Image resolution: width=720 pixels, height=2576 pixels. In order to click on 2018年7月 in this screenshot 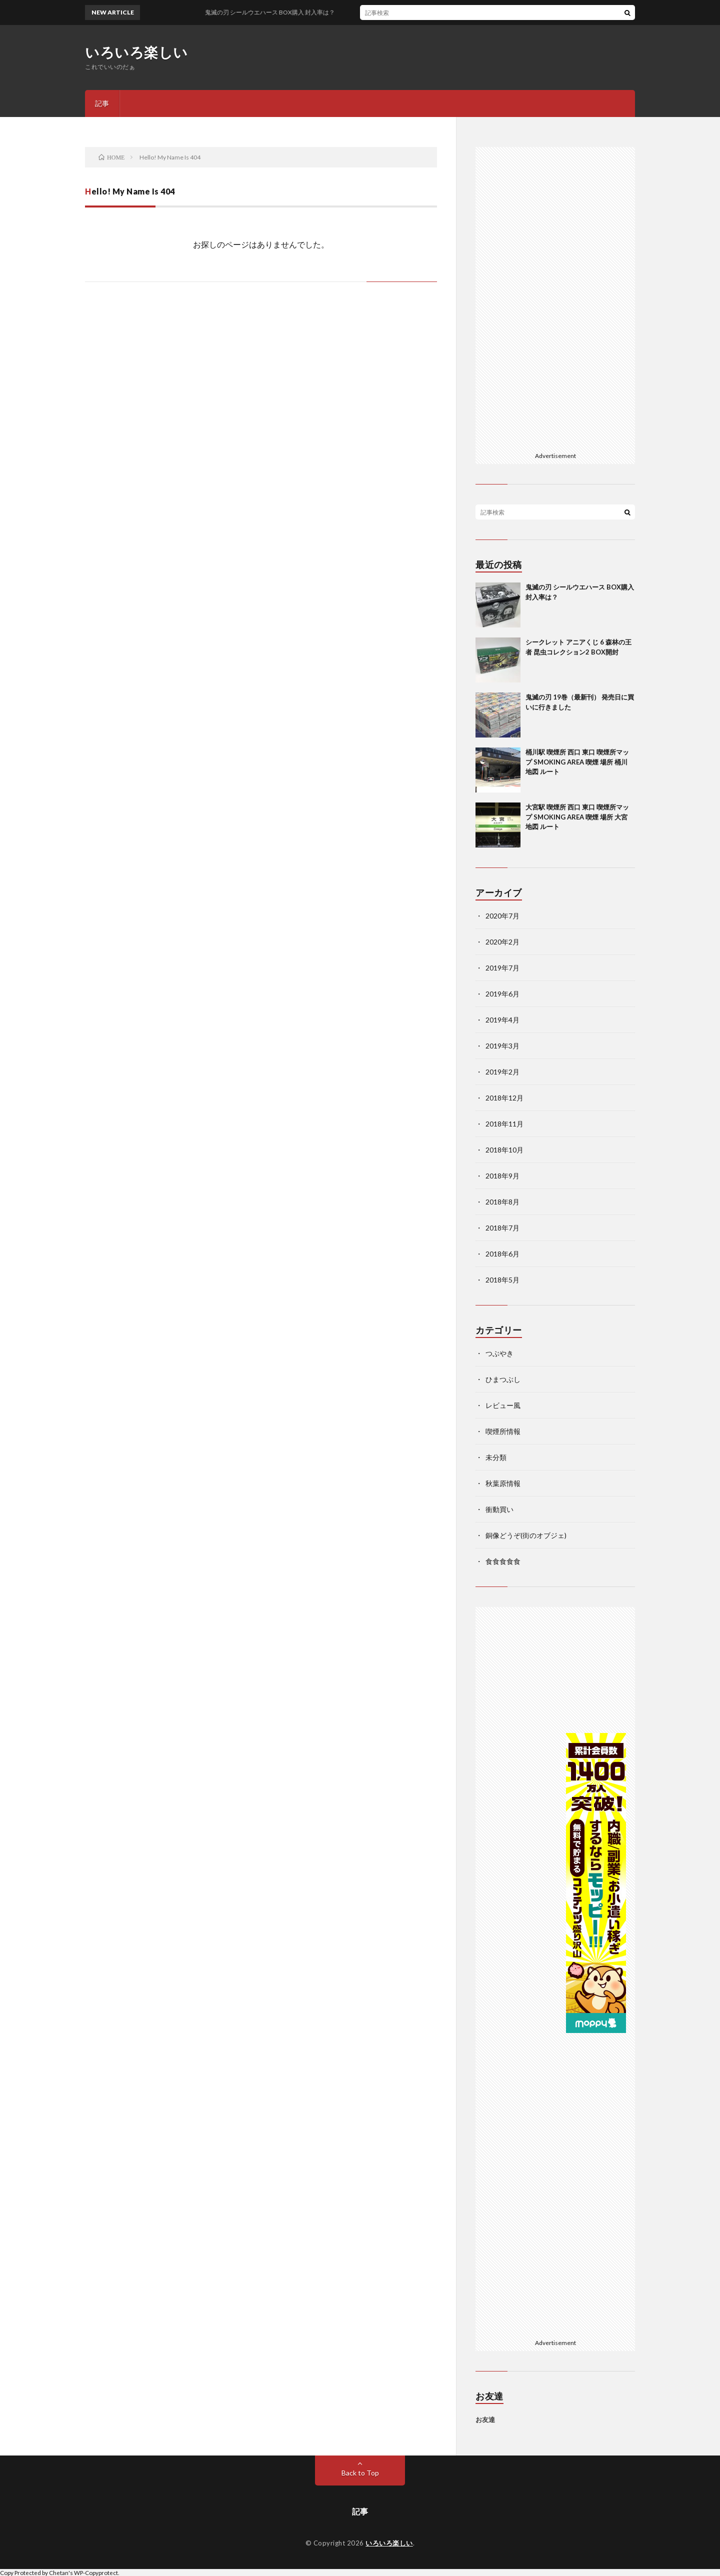, I will do `click(503, 1228)`.